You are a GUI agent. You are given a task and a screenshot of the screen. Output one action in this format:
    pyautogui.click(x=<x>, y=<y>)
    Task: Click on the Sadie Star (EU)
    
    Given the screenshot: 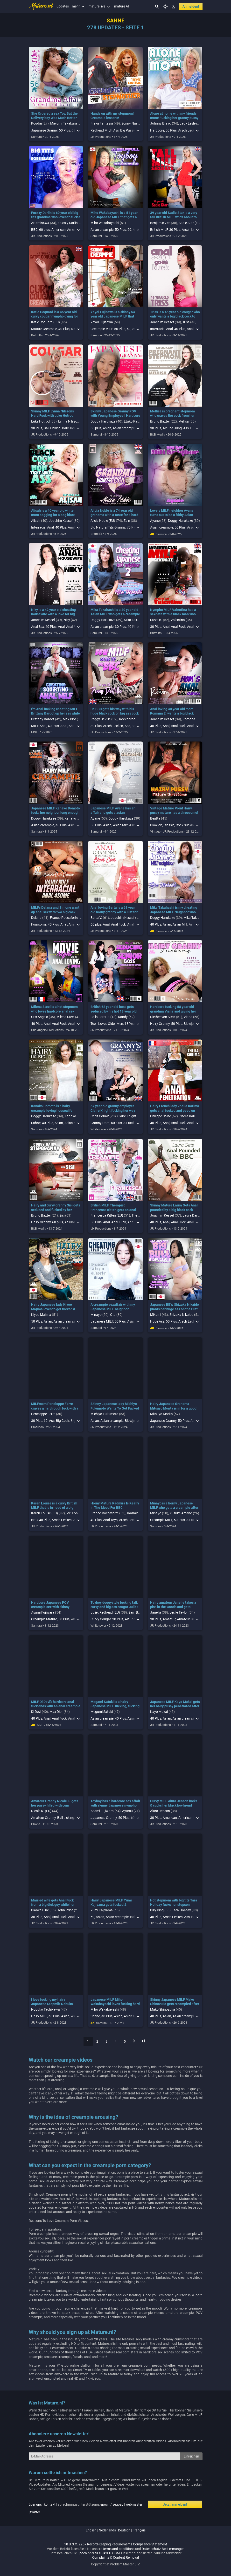 What is the action you would take?
    pyautogui.click(x=190, y=223)
    